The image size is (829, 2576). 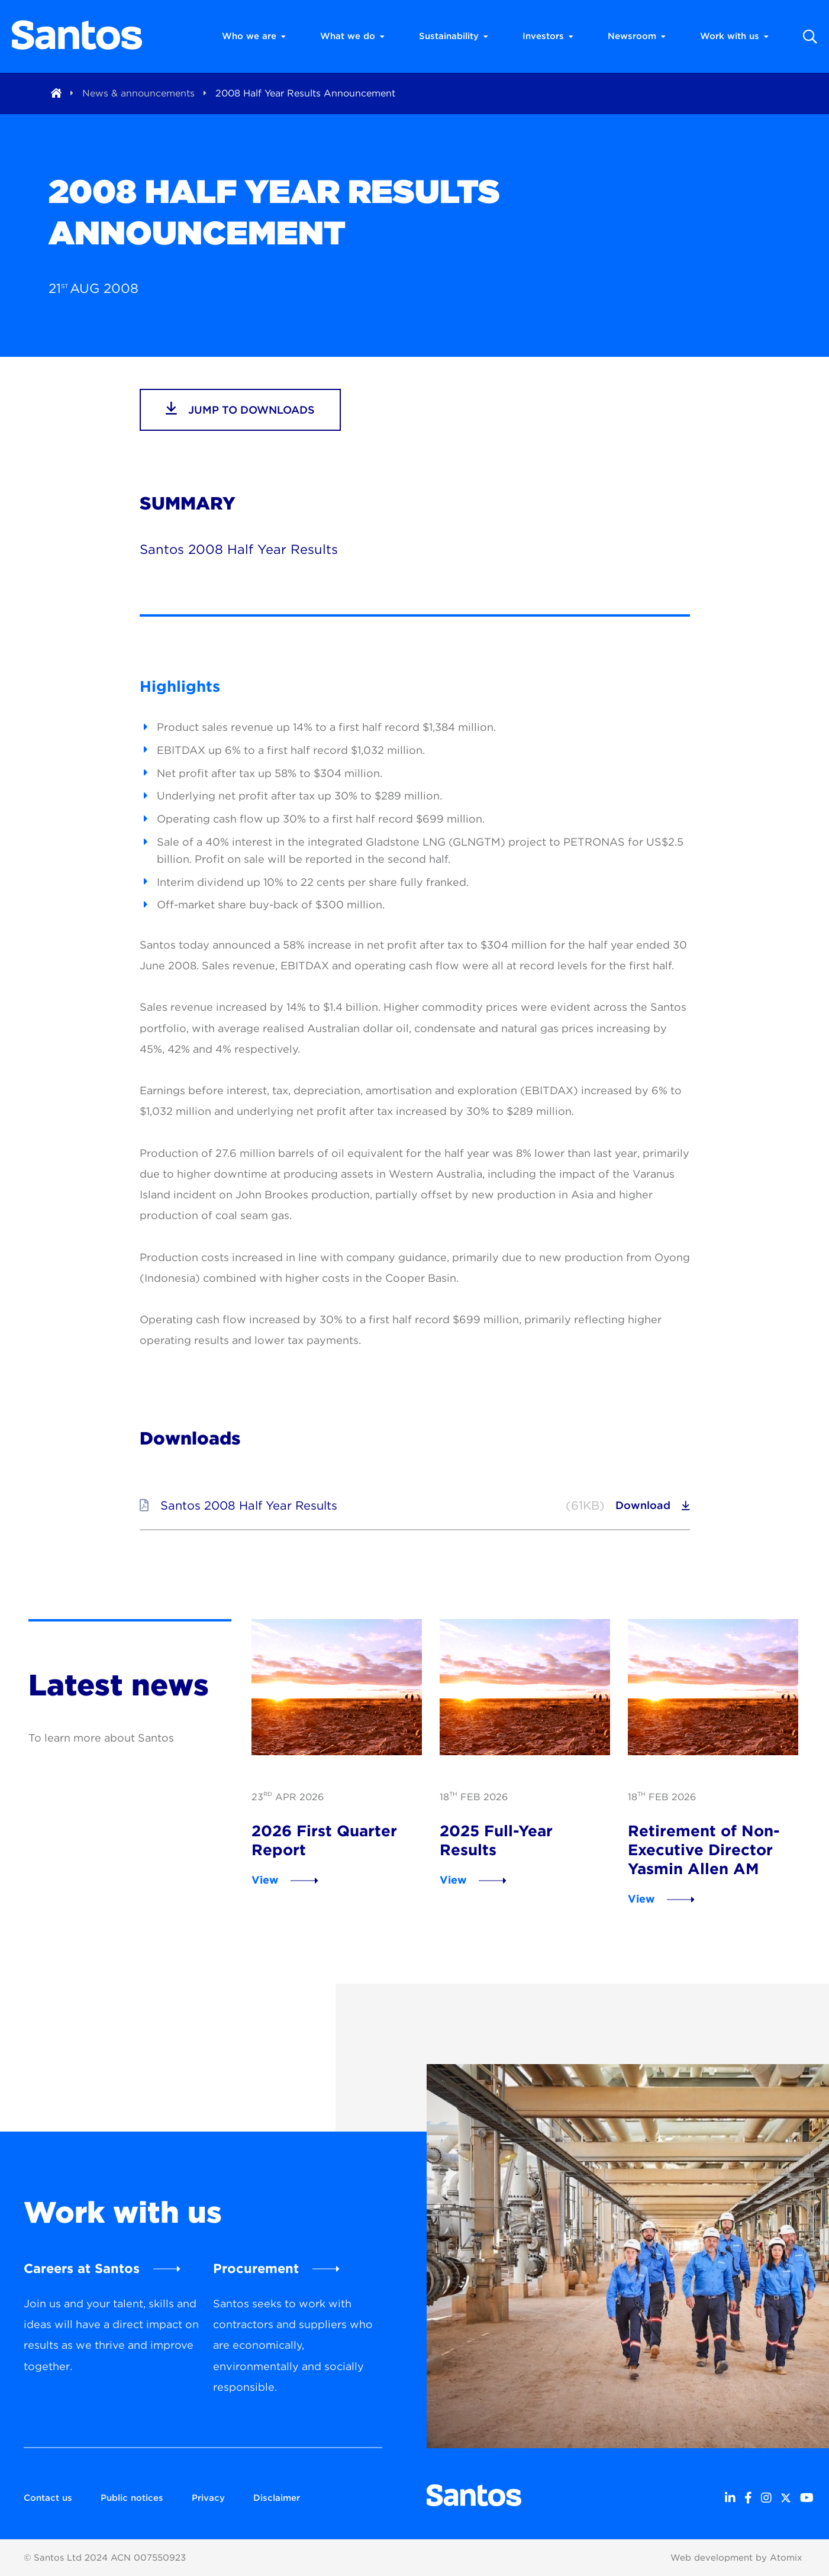 I want to click on Contact us, so click(x=48, y=2498).